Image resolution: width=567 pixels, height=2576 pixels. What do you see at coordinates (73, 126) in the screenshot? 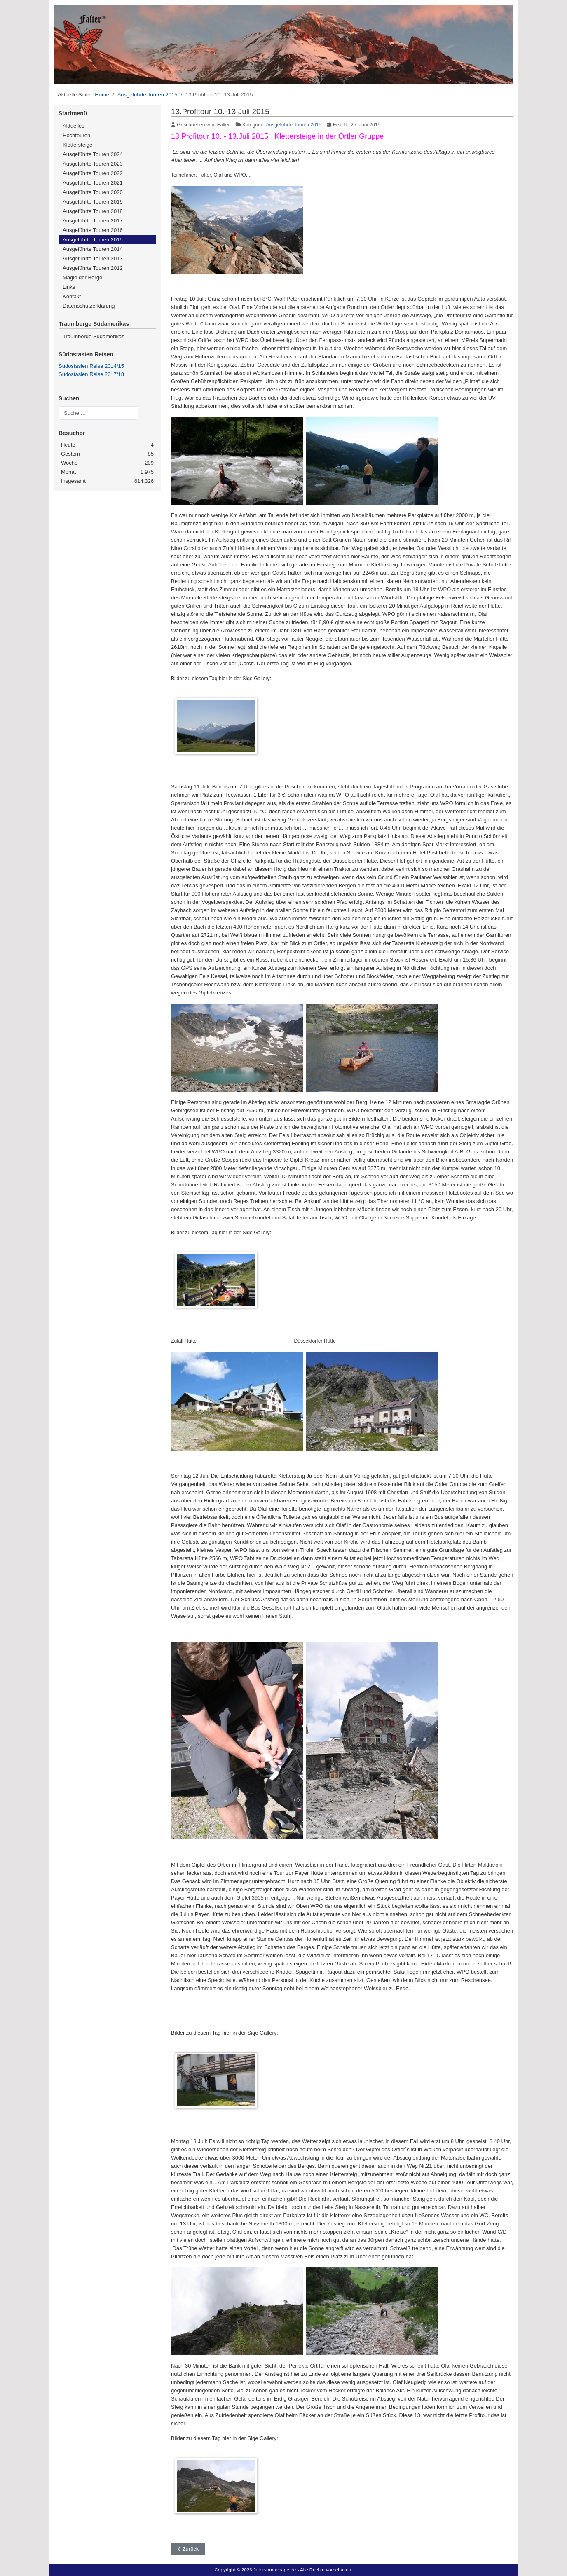
I see `Aktuelles` at bounding box center [73, 126].